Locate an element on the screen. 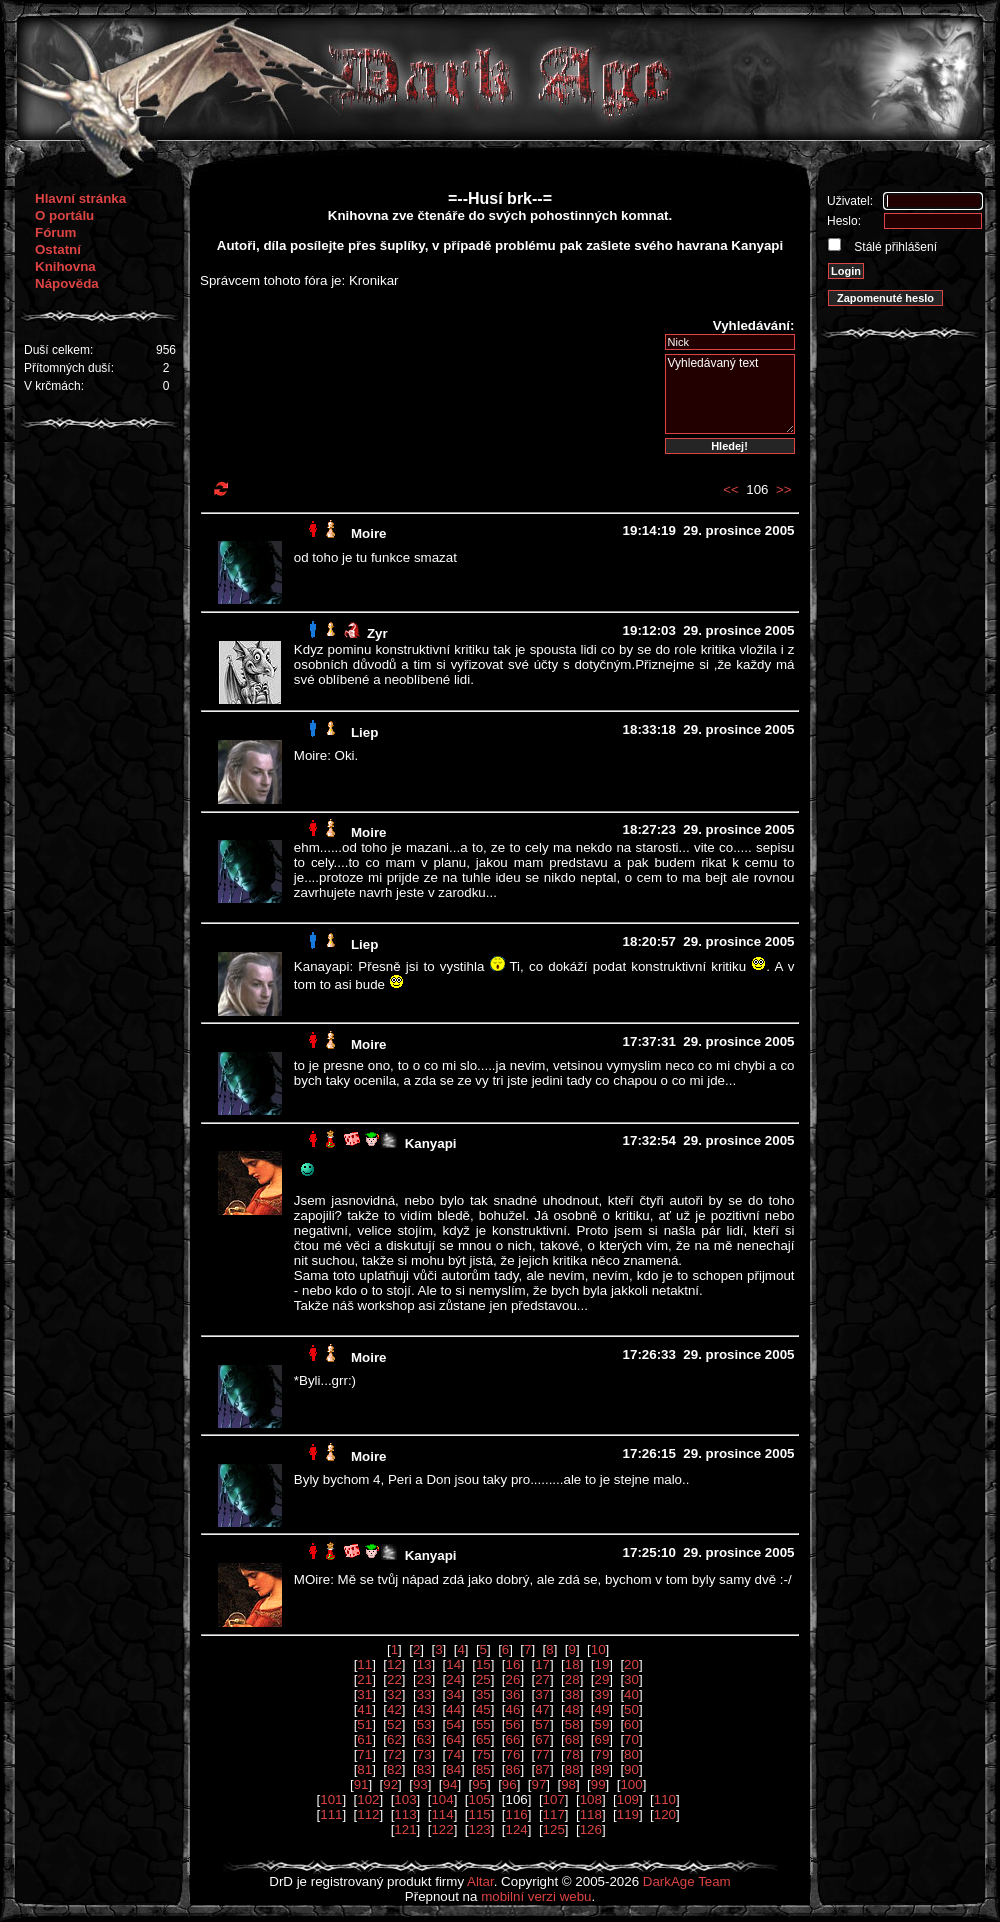 The width and height of the screenshot is (1000, 1922). 75 is located at coordinates (483, 1754).